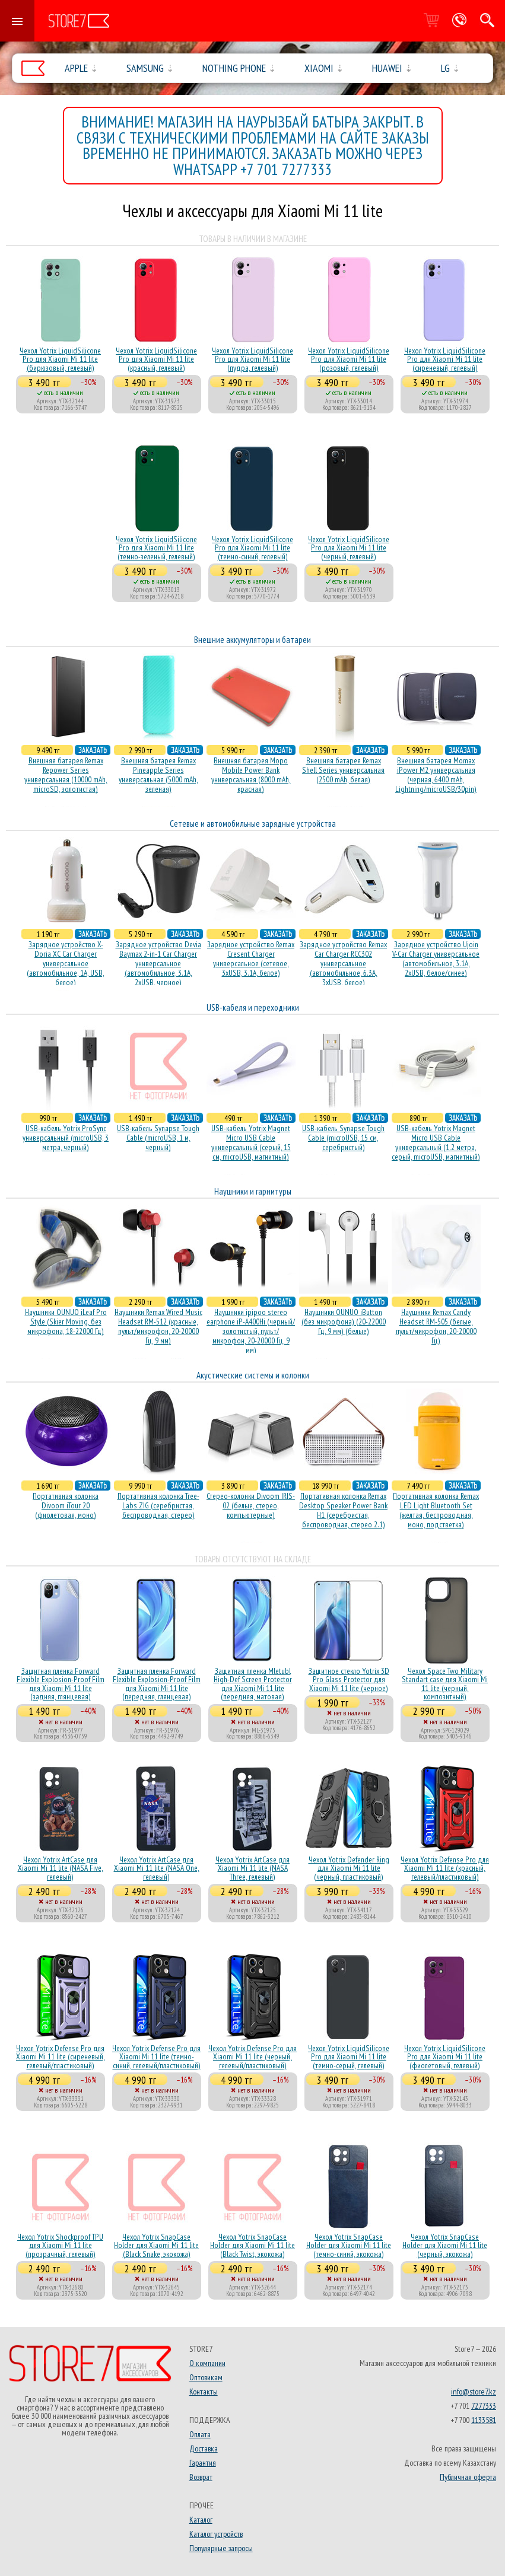 The image size is (505, 2576). Describe the element at coordinates (252, 1375) in the screenshot. I see `Акустические системы и колонки` at that location.